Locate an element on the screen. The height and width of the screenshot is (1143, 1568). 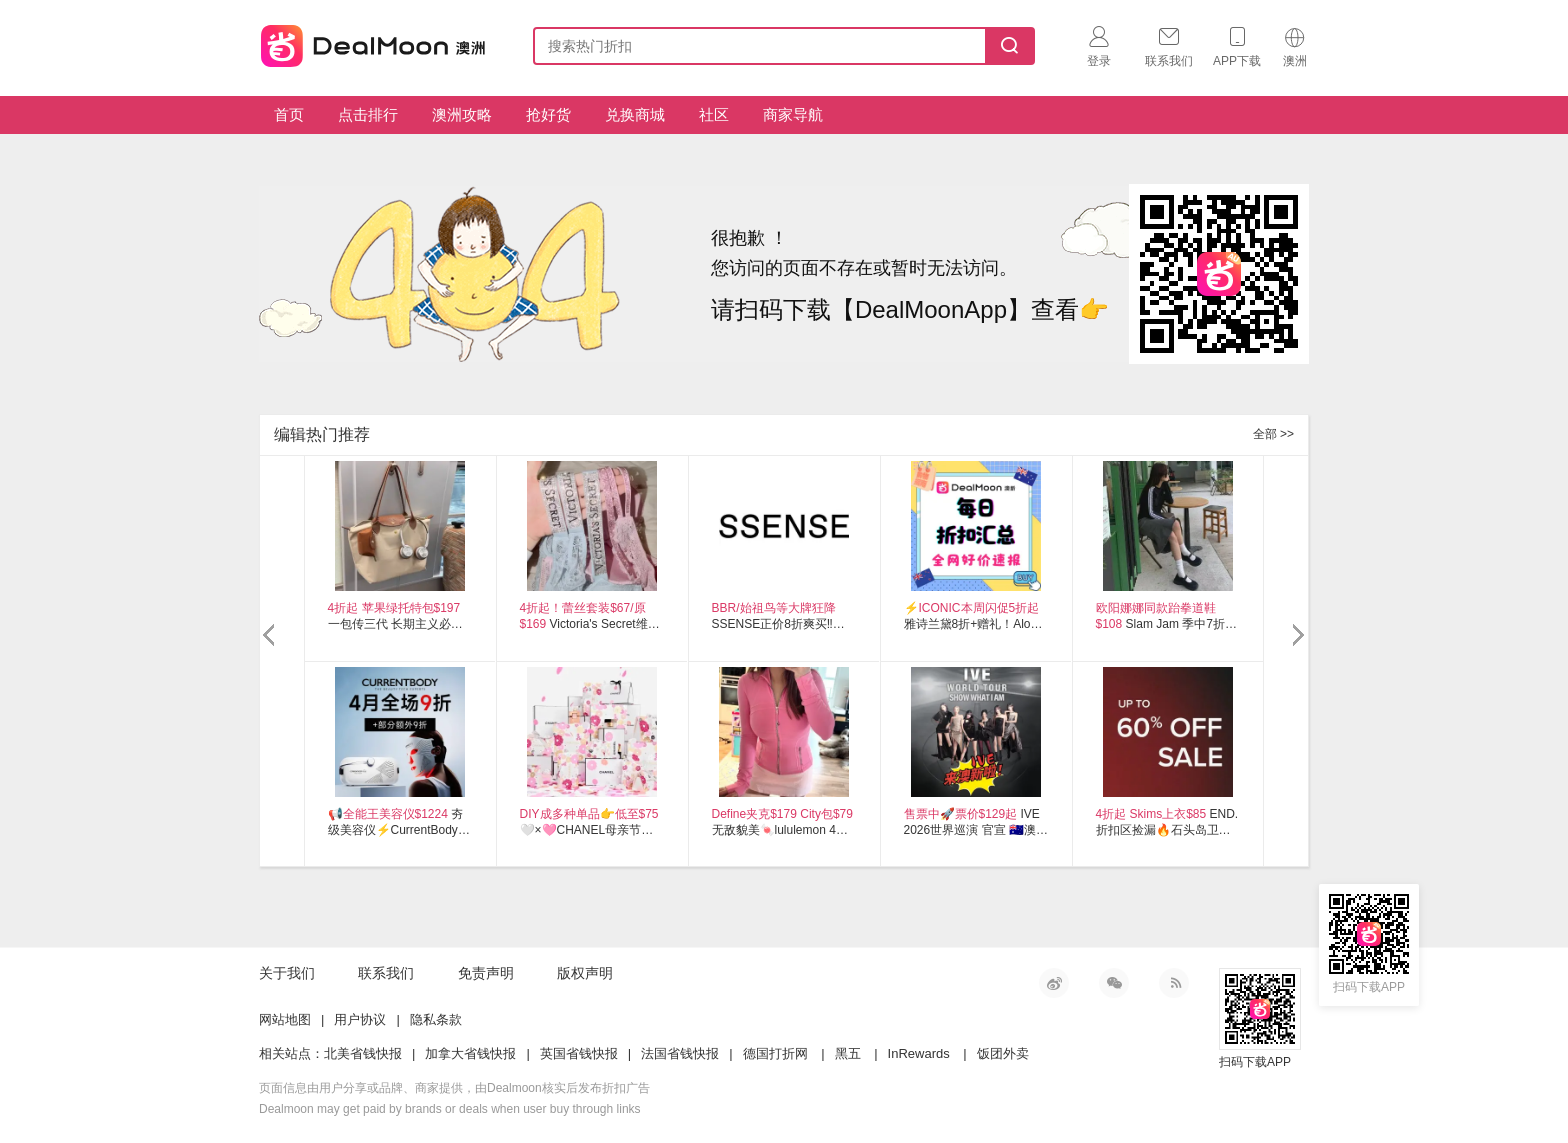
澳洲攻略 is located at coordinates (462, 114).